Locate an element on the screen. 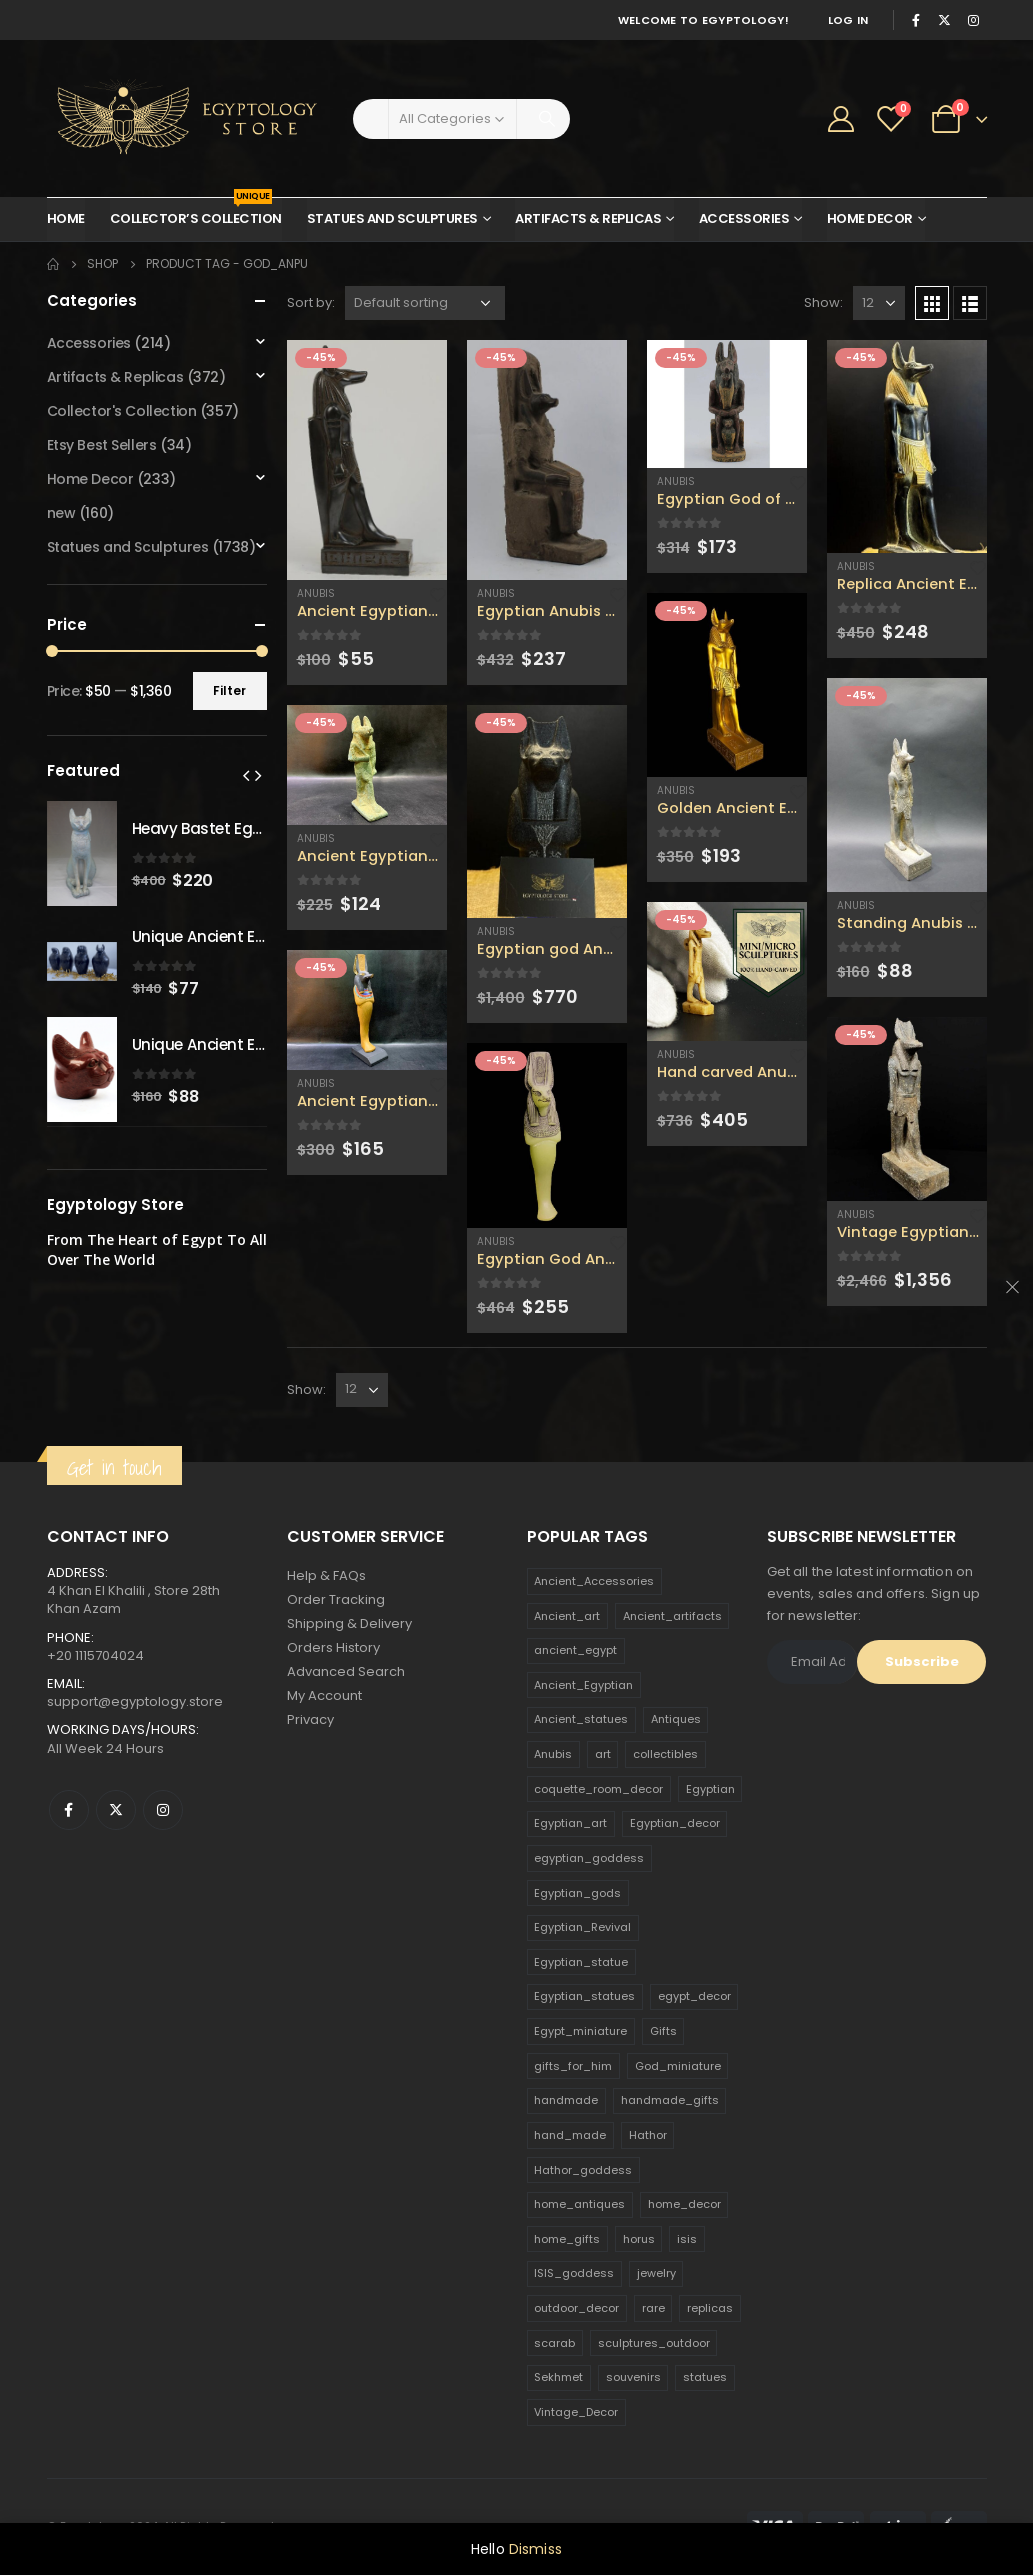 The height and width of the screenshot is (2575, 1033). Privacy is located at coordinates (310, 1719).